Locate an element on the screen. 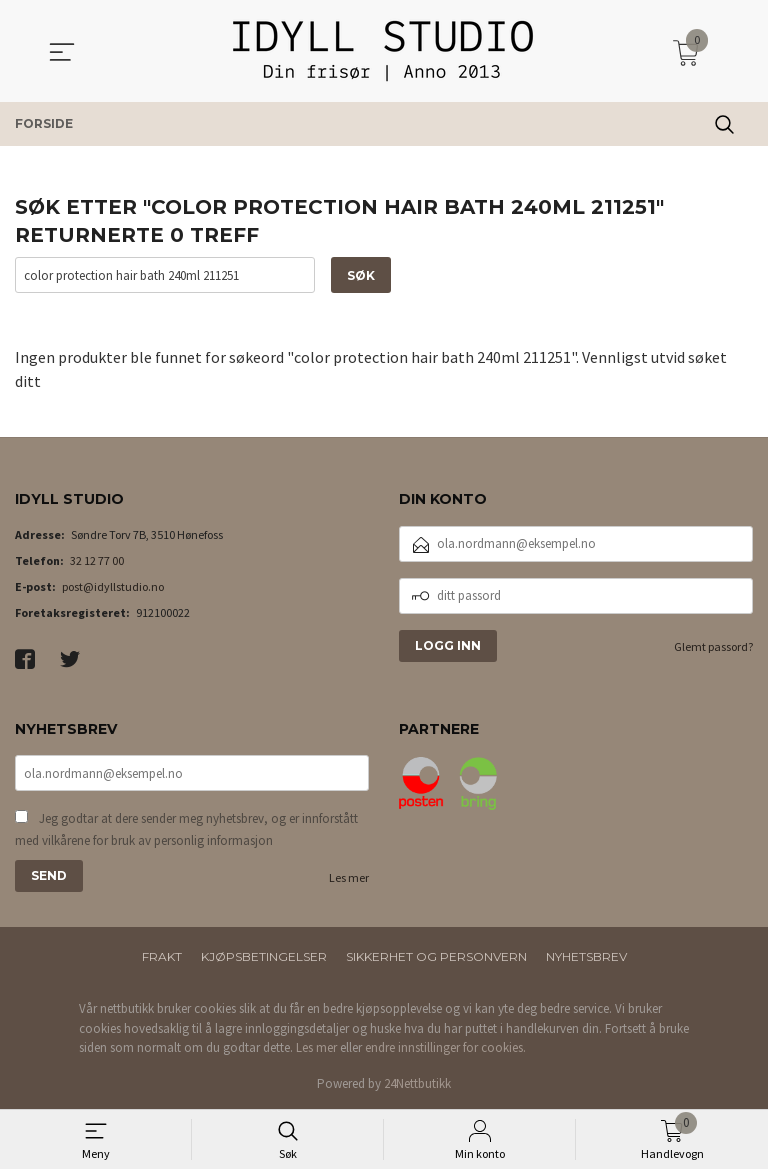 This screenshot has height=1169, width=768. 24Nettbutikk is located at coordinates (417, 1083).